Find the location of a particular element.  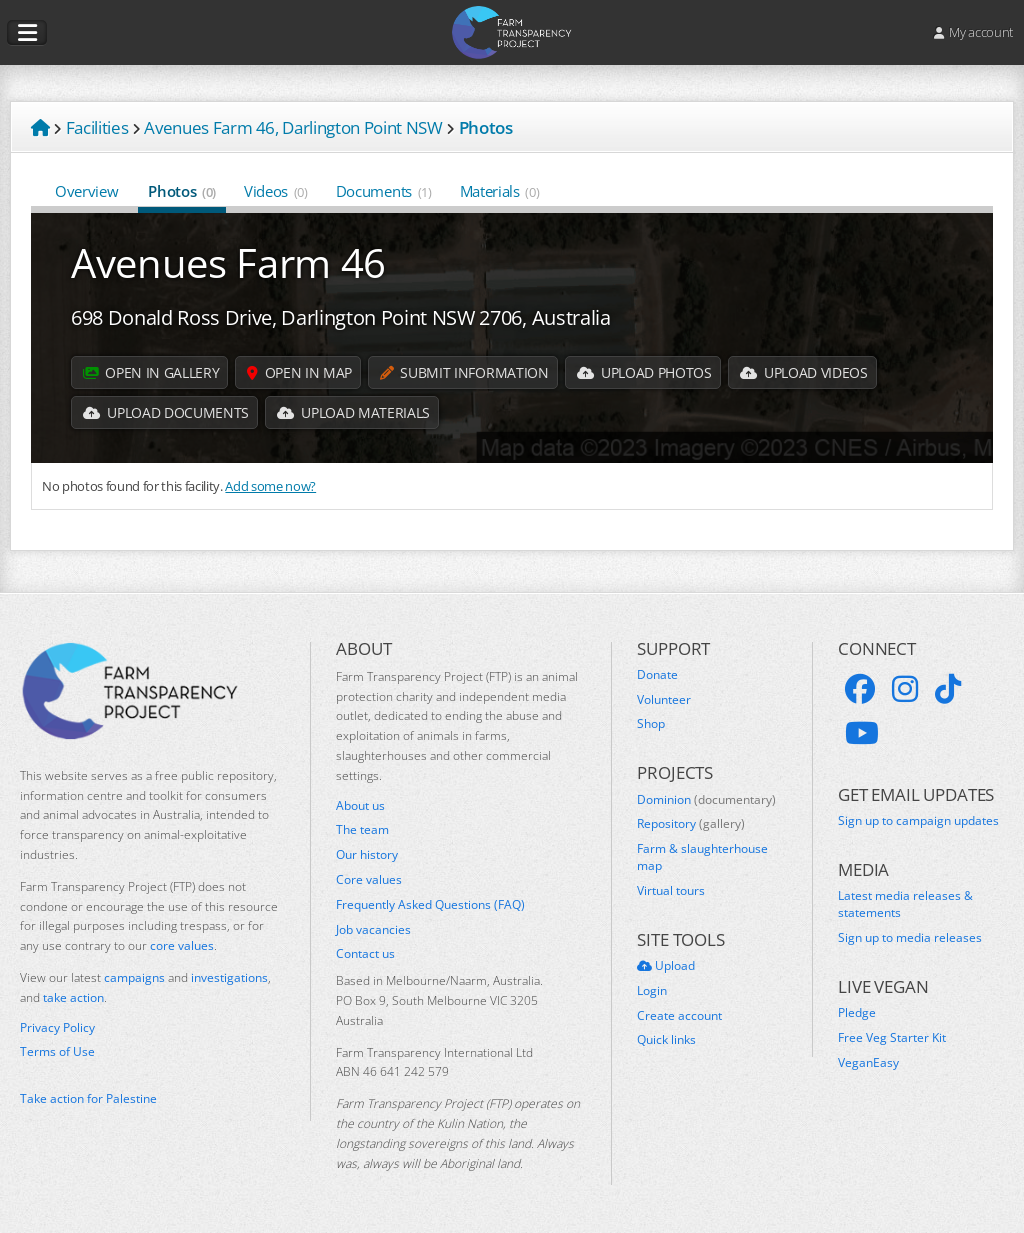

Virtual tours is located at coordinates (671, 891).